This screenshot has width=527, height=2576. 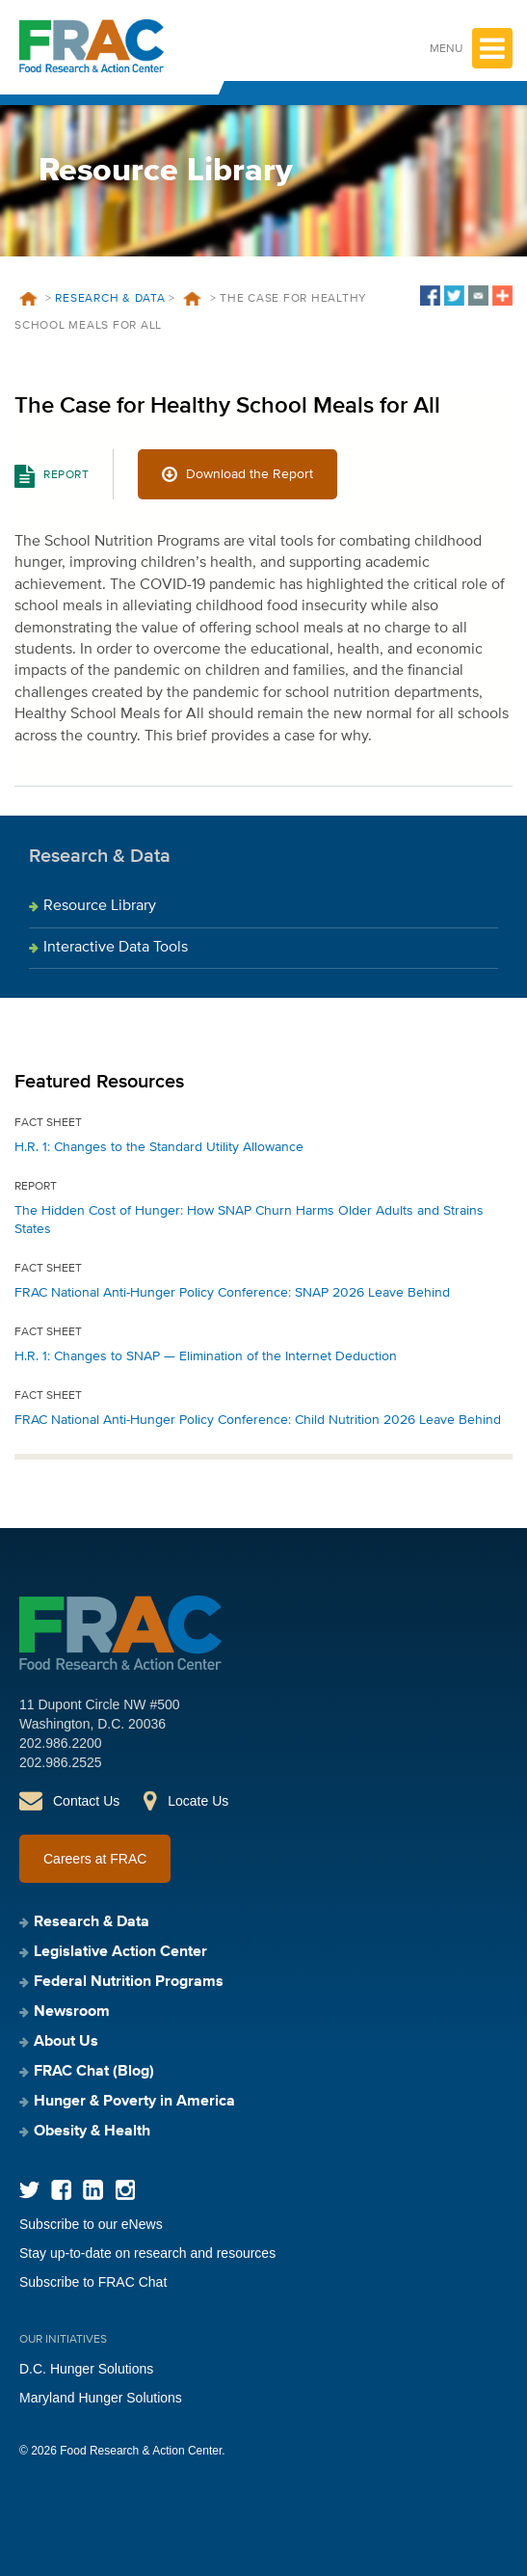 I want to click on D.C. Hunger Solutions, so click(x=86, y=2368).